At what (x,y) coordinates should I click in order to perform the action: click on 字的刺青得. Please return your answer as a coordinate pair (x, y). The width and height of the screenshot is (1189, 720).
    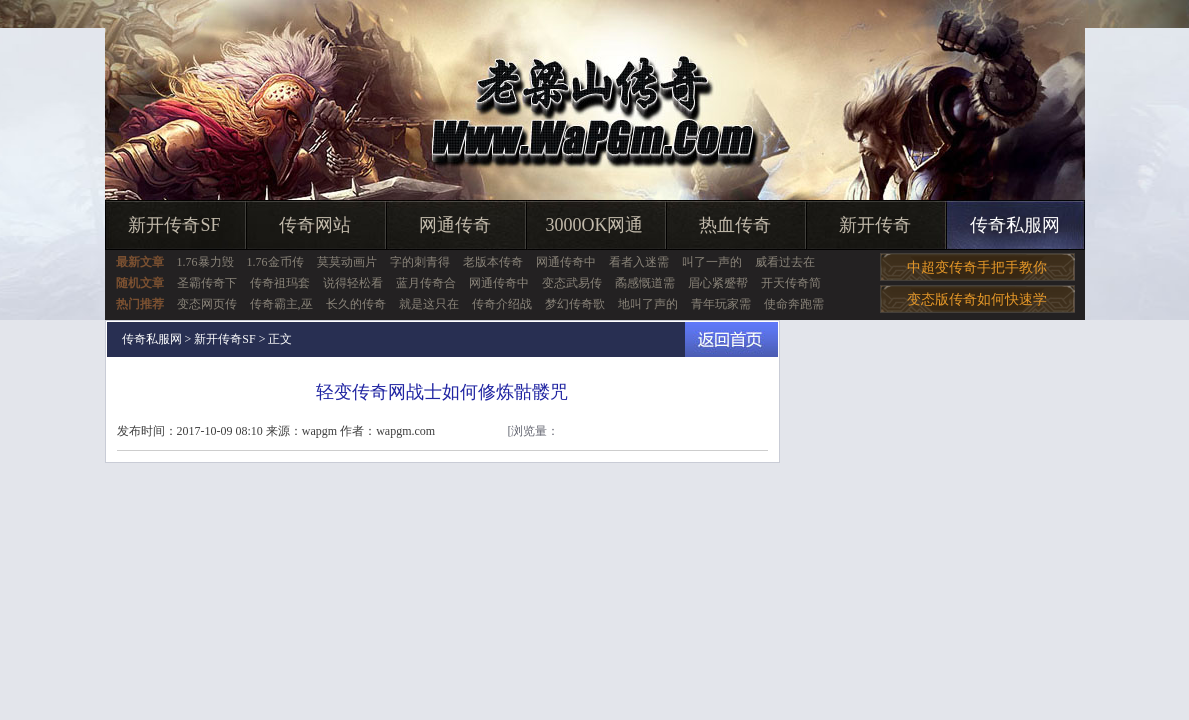
    Looking at the image, I should click on (420, 262).